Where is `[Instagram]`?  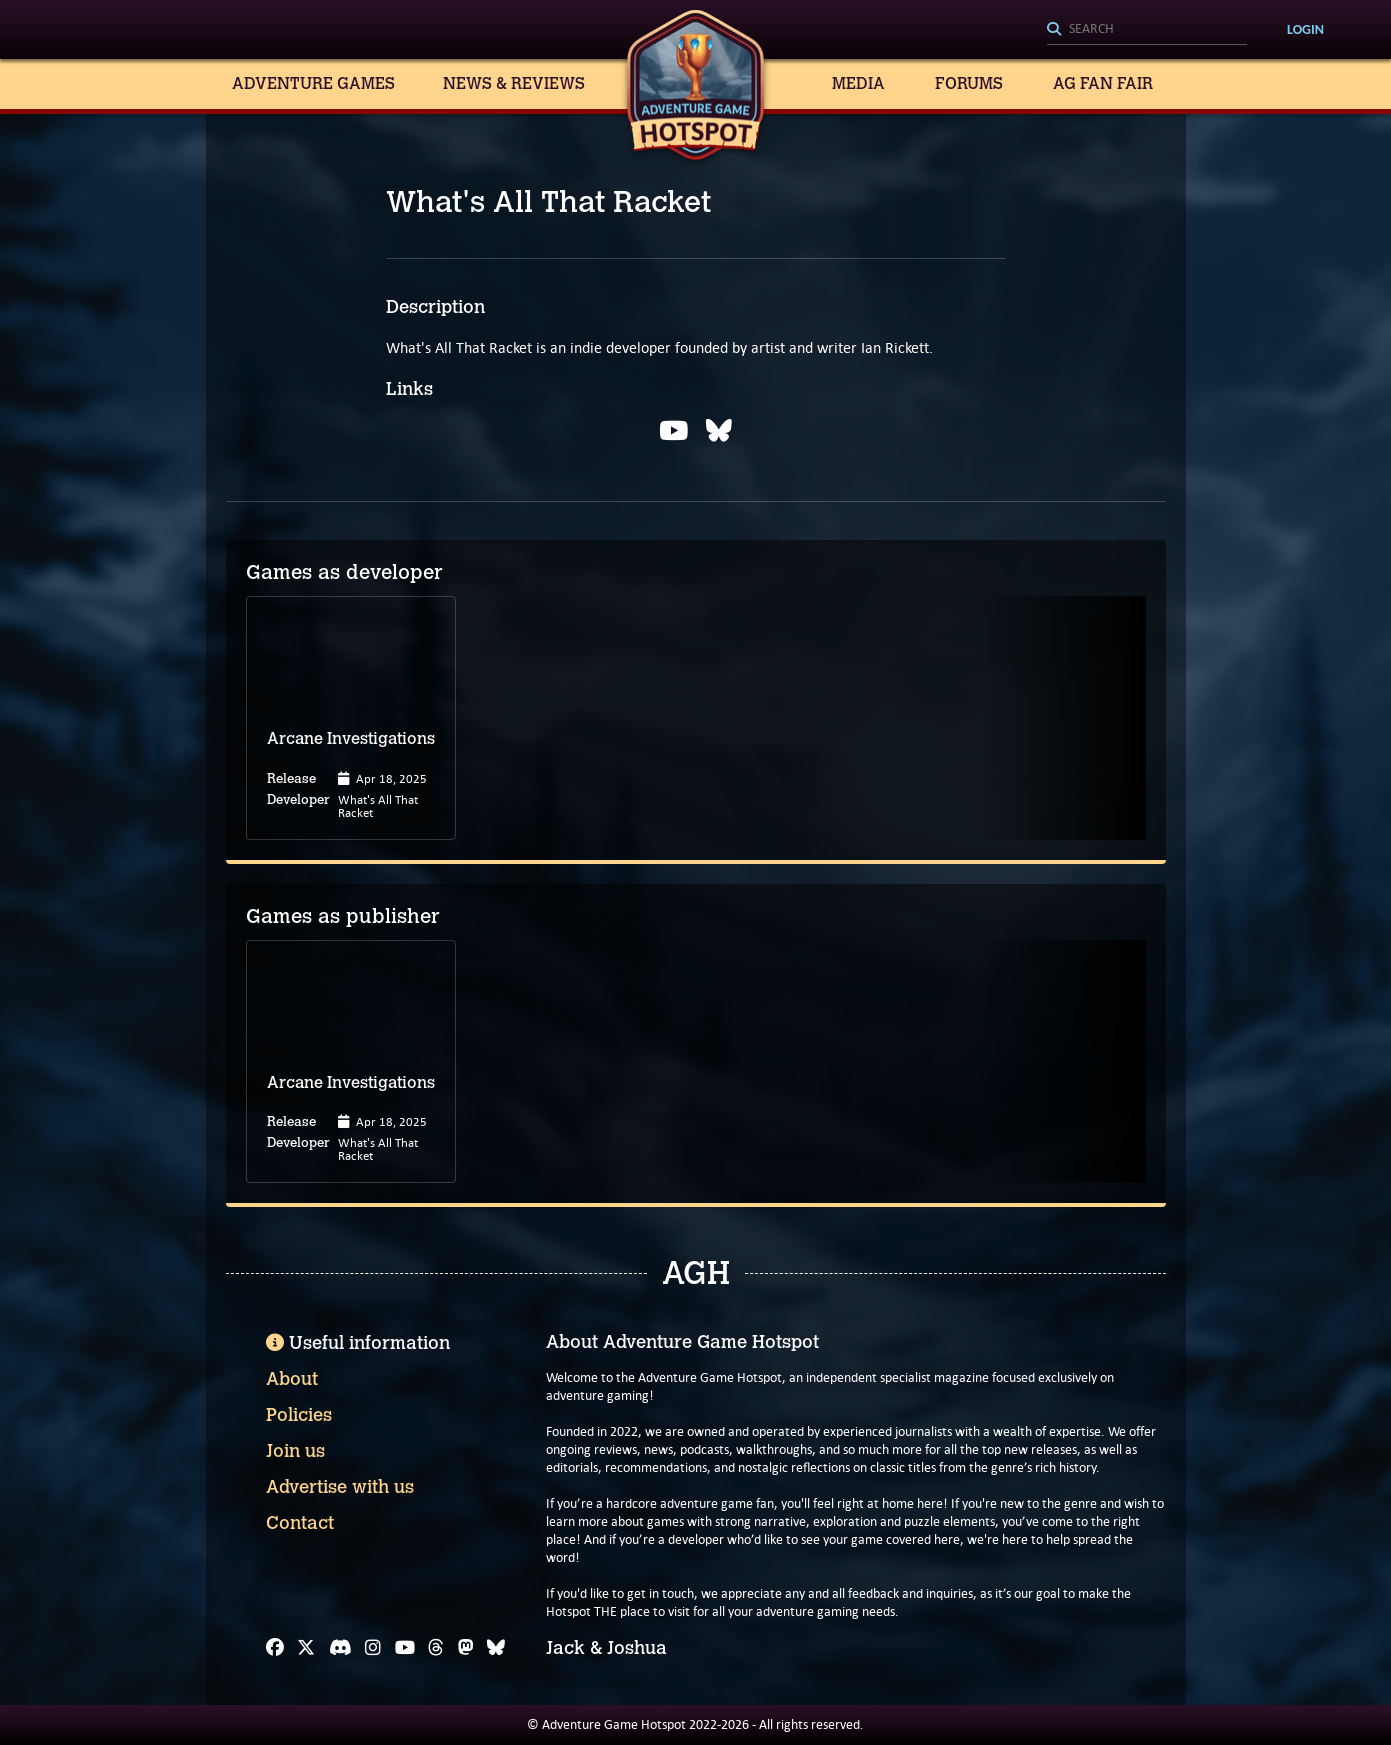 [Instagram] is located at coordinates (373, 1648).